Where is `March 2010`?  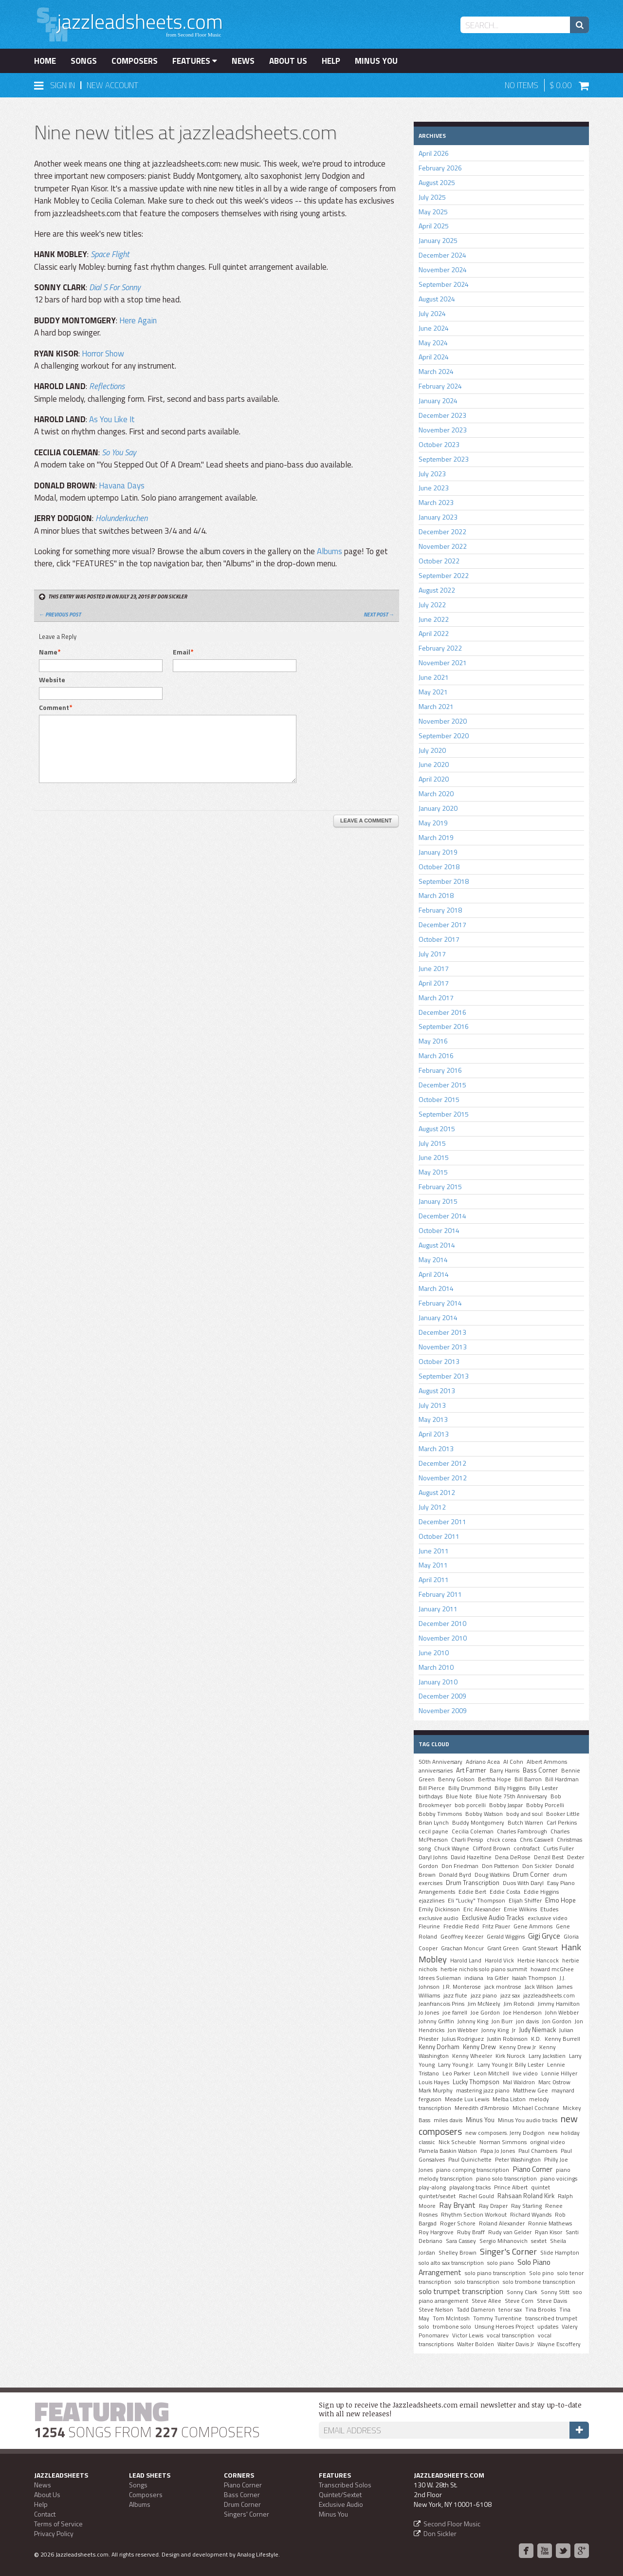 March 2010 is located at coordinates (436, 1667).